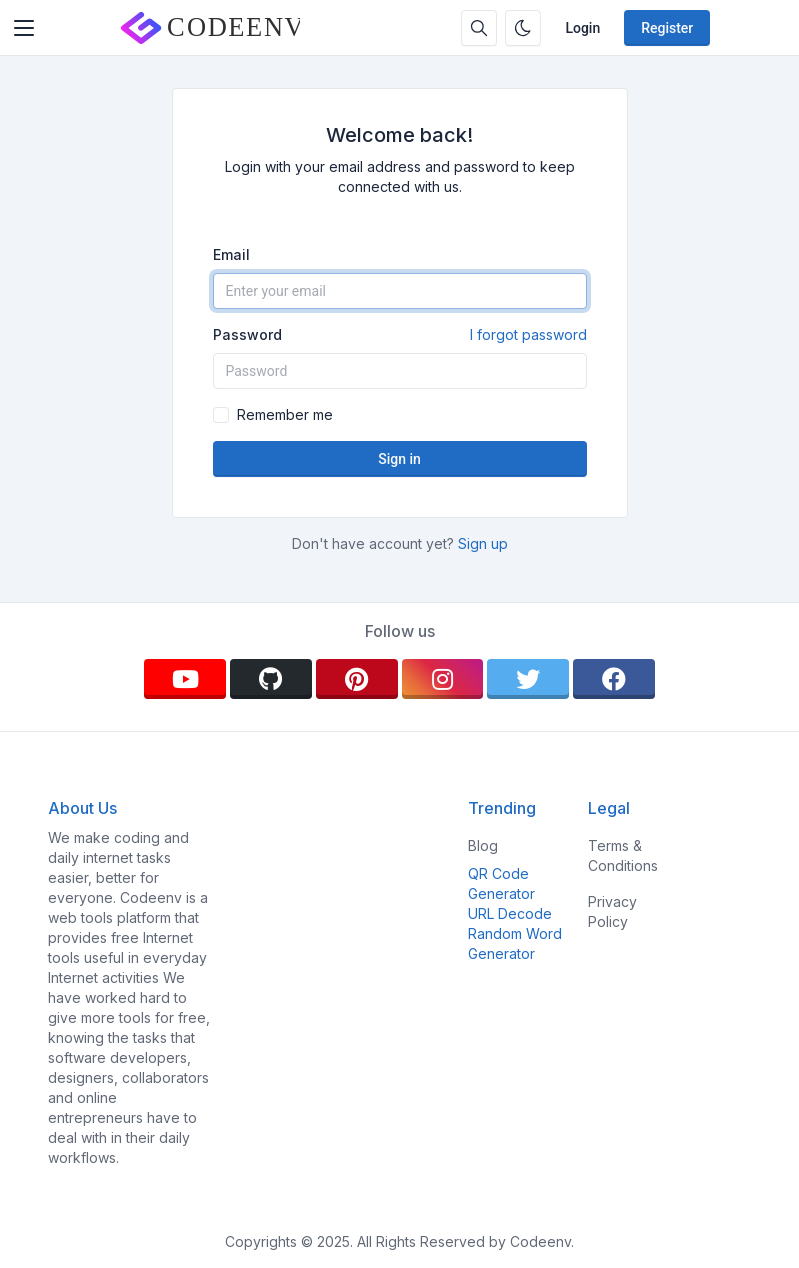 This screenshot has width=799, height=1268. Describe the element at coordinates (479, 28) in the screenshot. I see `[Search box]` at that location.